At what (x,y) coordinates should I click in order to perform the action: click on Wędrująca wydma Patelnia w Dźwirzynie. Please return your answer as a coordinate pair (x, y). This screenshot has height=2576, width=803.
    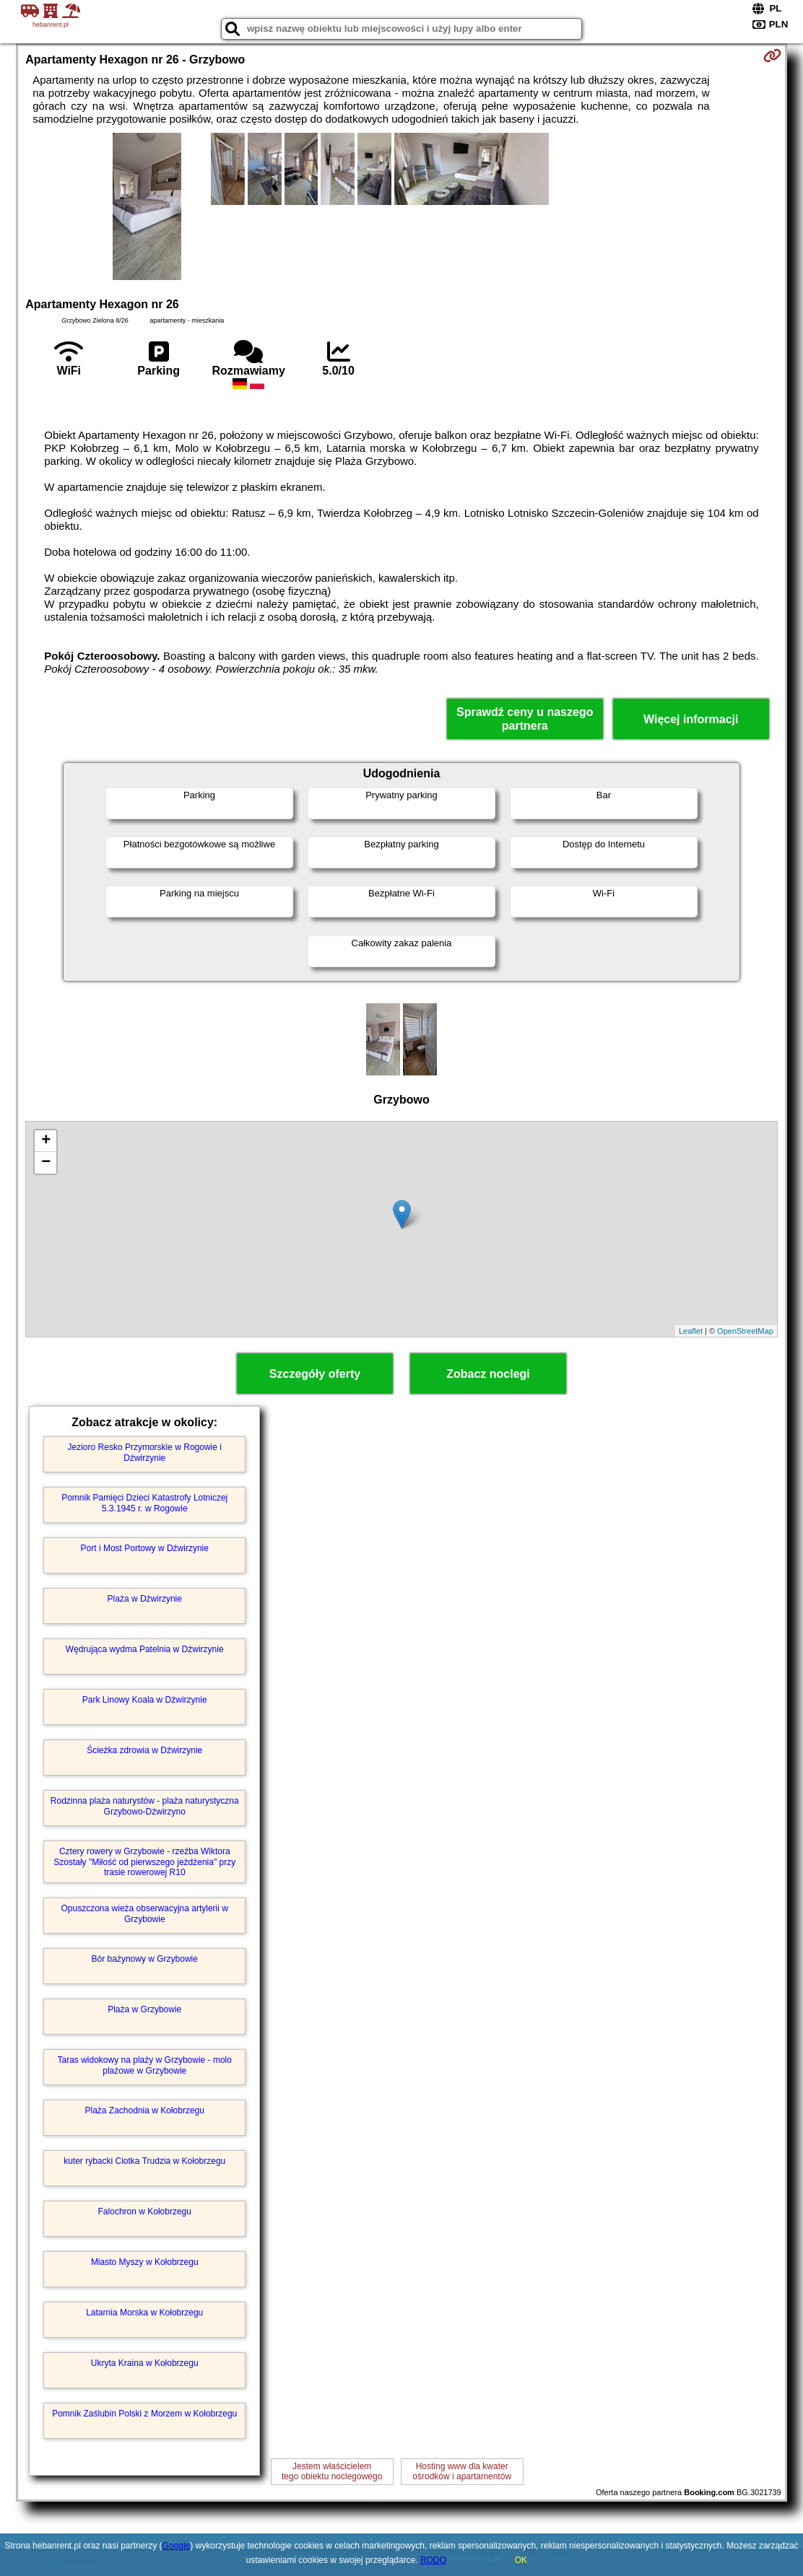
    Looking at the image, I should click on (145, 1649).